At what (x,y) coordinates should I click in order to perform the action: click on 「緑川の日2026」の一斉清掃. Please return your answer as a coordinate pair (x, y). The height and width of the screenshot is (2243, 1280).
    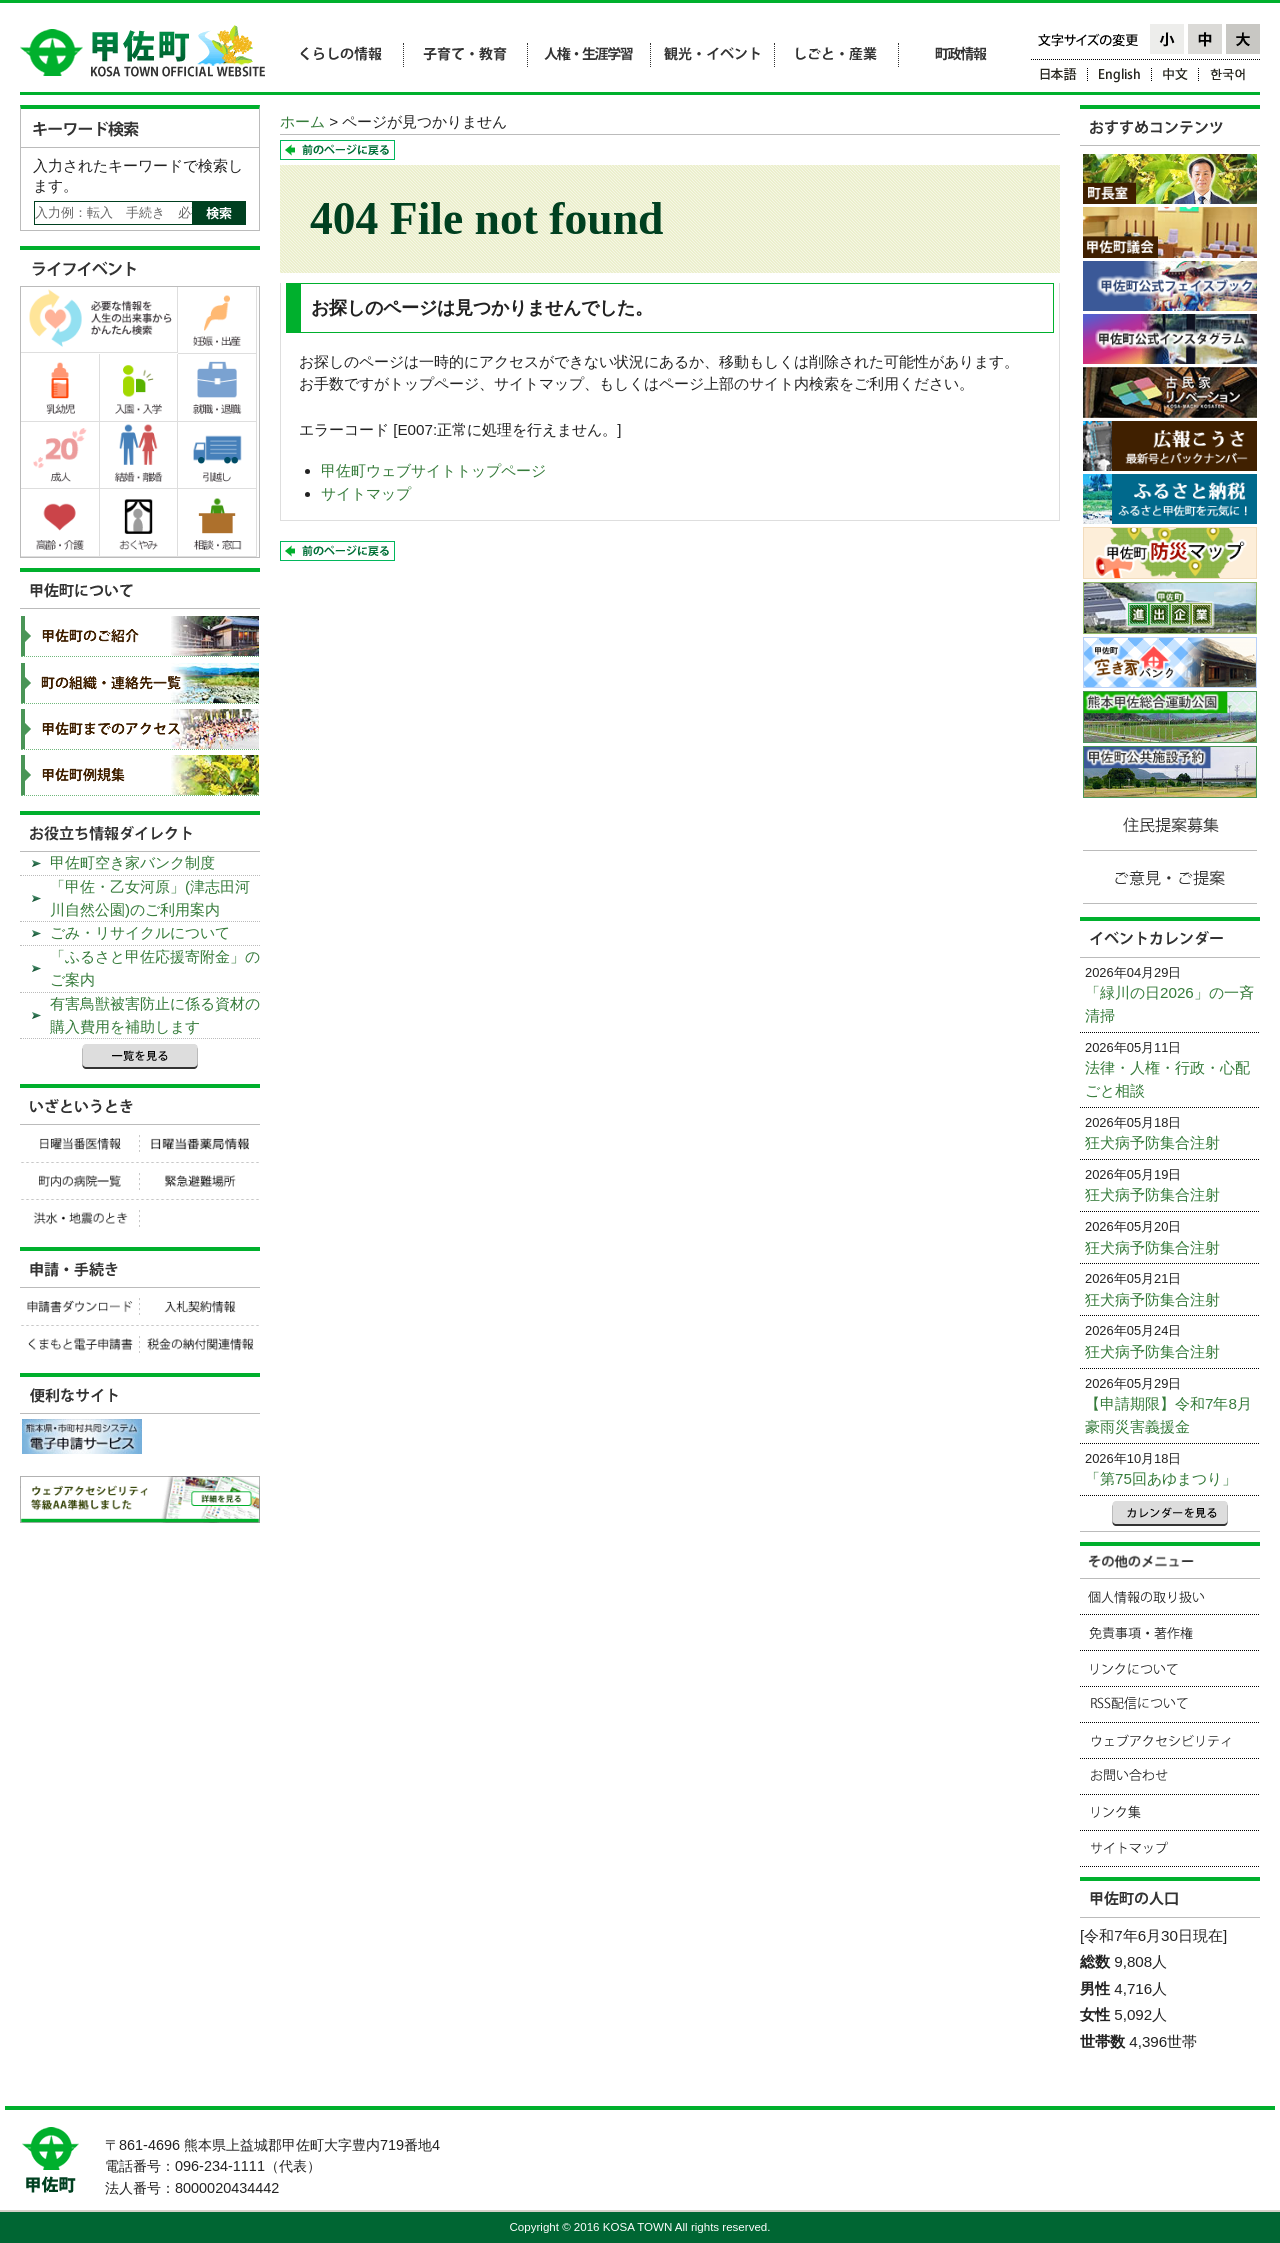
    Looking at the image, I should click on (1169, 1004).